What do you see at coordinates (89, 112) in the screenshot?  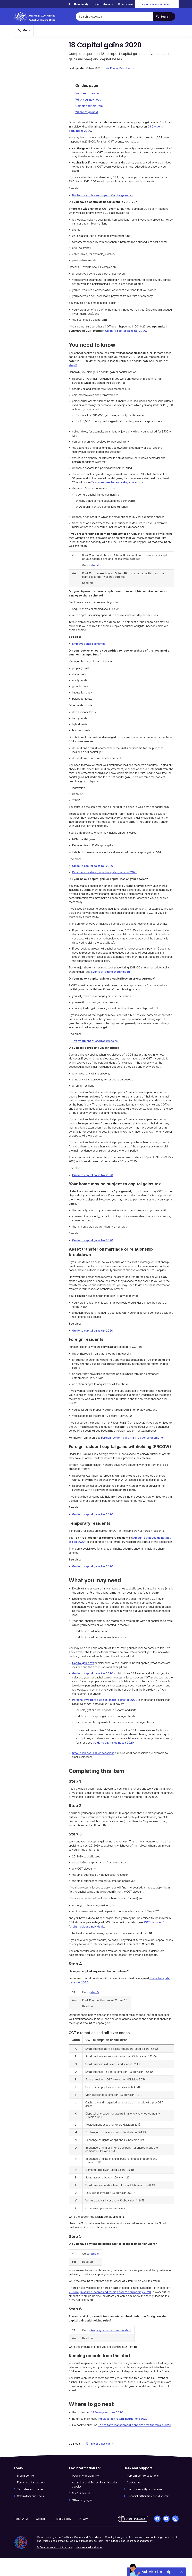 I see `Where to go next` at bounding box center [89, 112].